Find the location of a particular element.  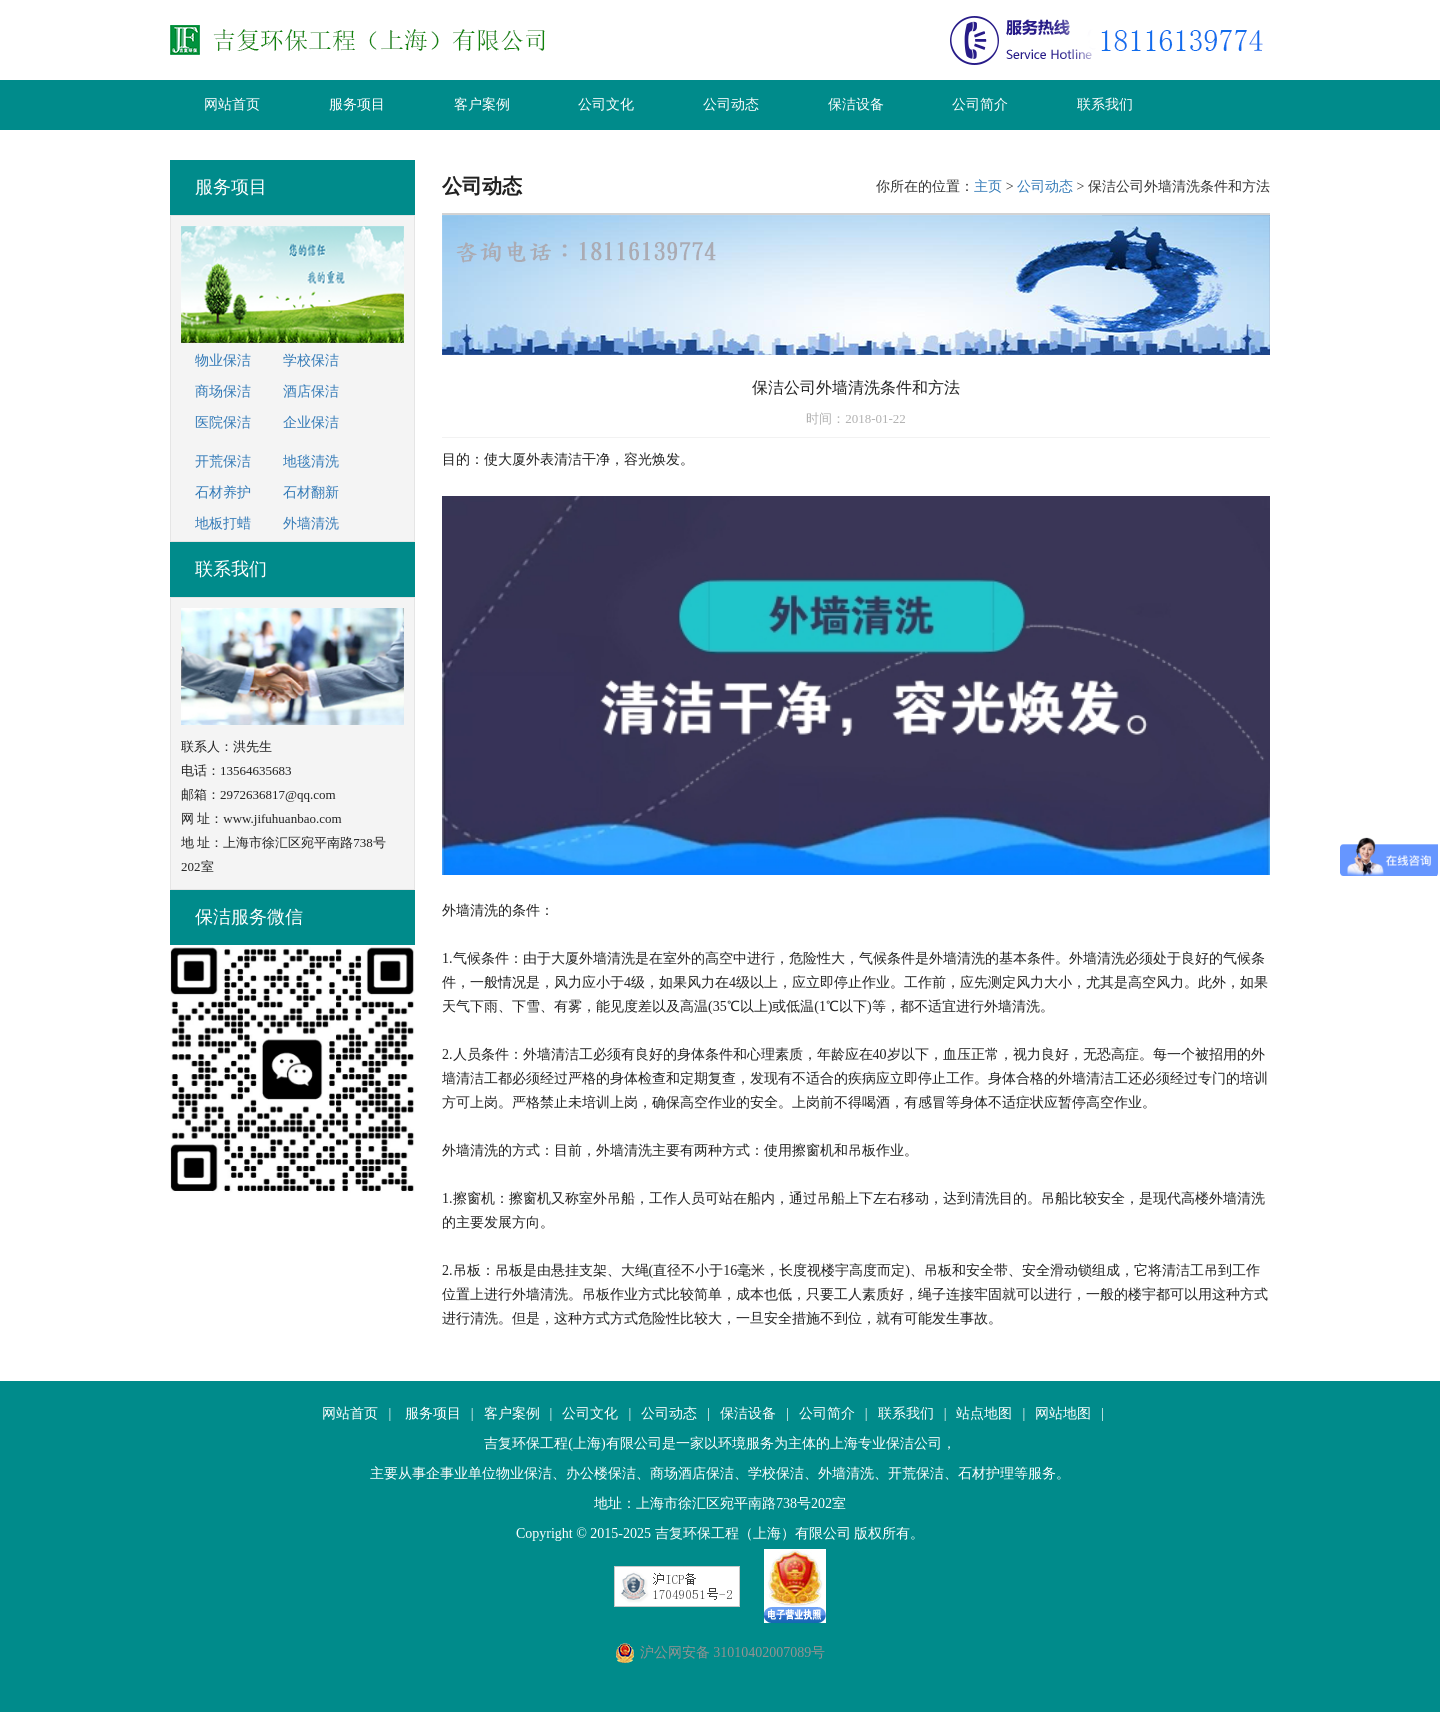

酒店保洁 is located at coordinates (311, 391).